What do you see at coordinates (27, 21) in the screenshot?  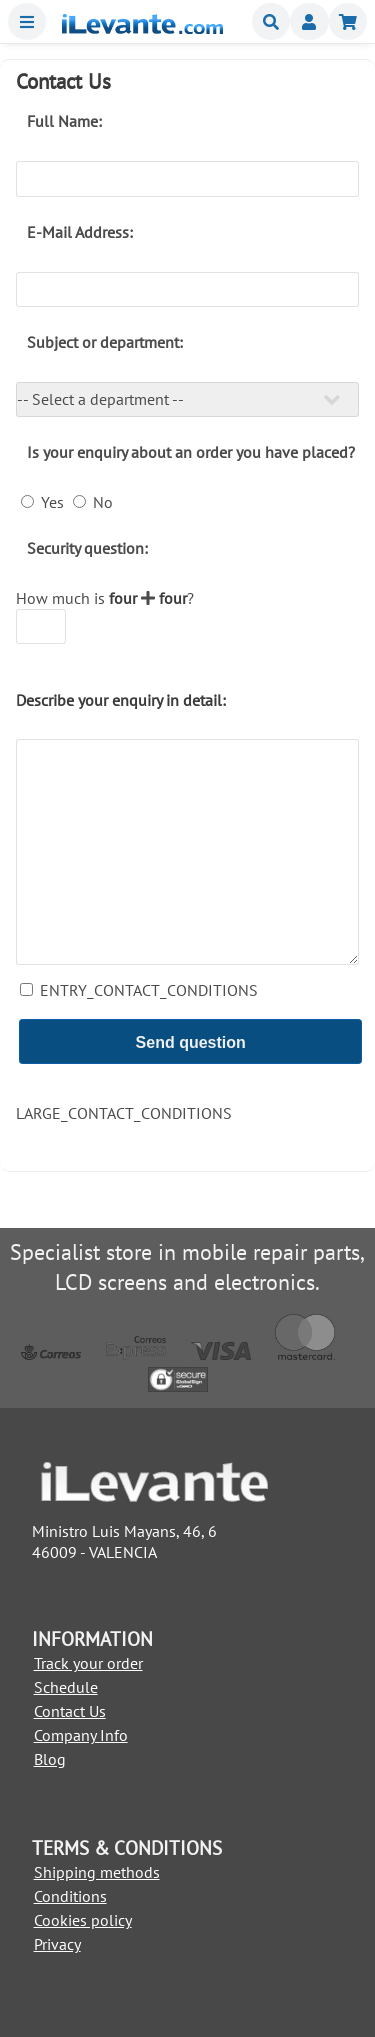 I see `Menu` at bounding box center [27, 21].